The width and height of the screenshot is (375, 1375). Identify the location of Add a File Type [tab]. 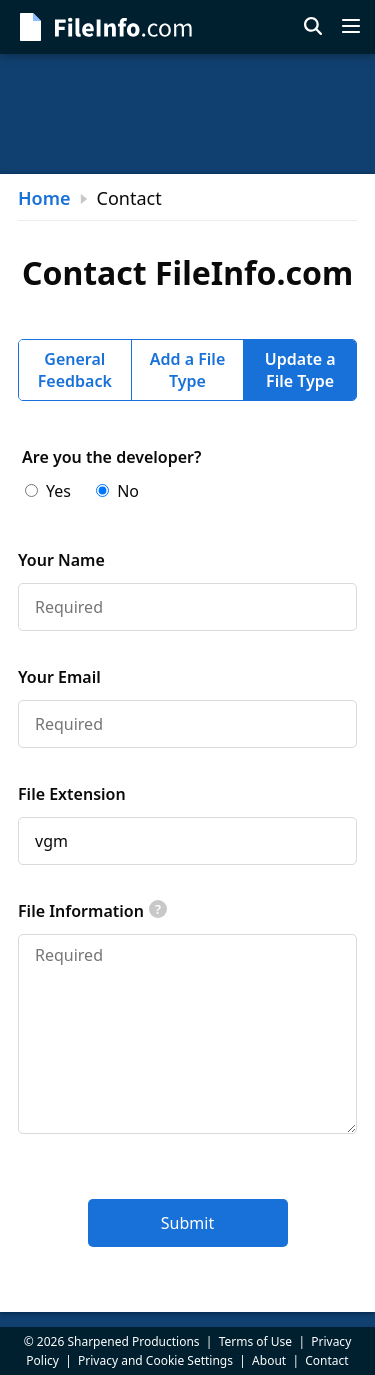
(188, 370).